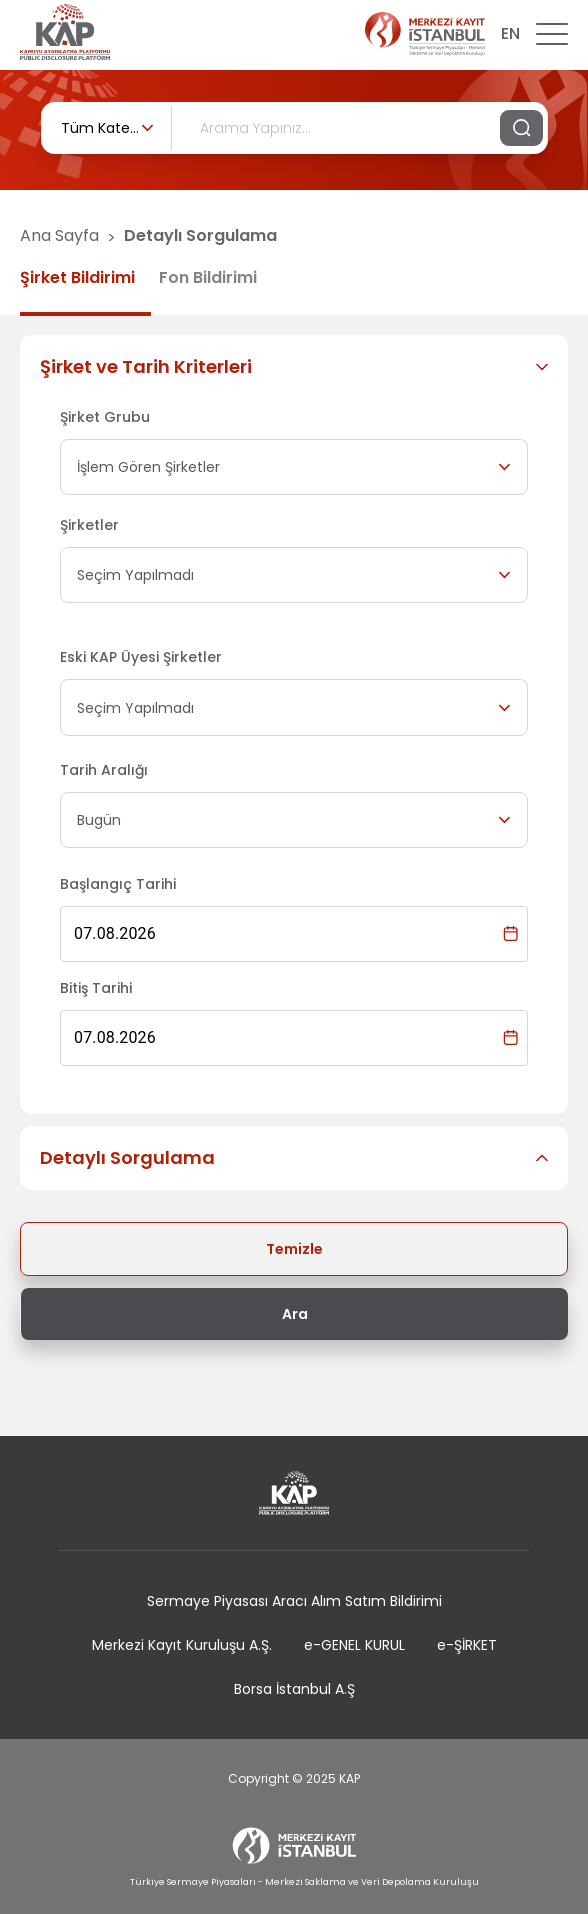 Image resolution: width=588 pixels, height=1914 pixels. Describe the element at coordinates (59, 235) in the screenshot. I see `Ana Sayfa` at that location.